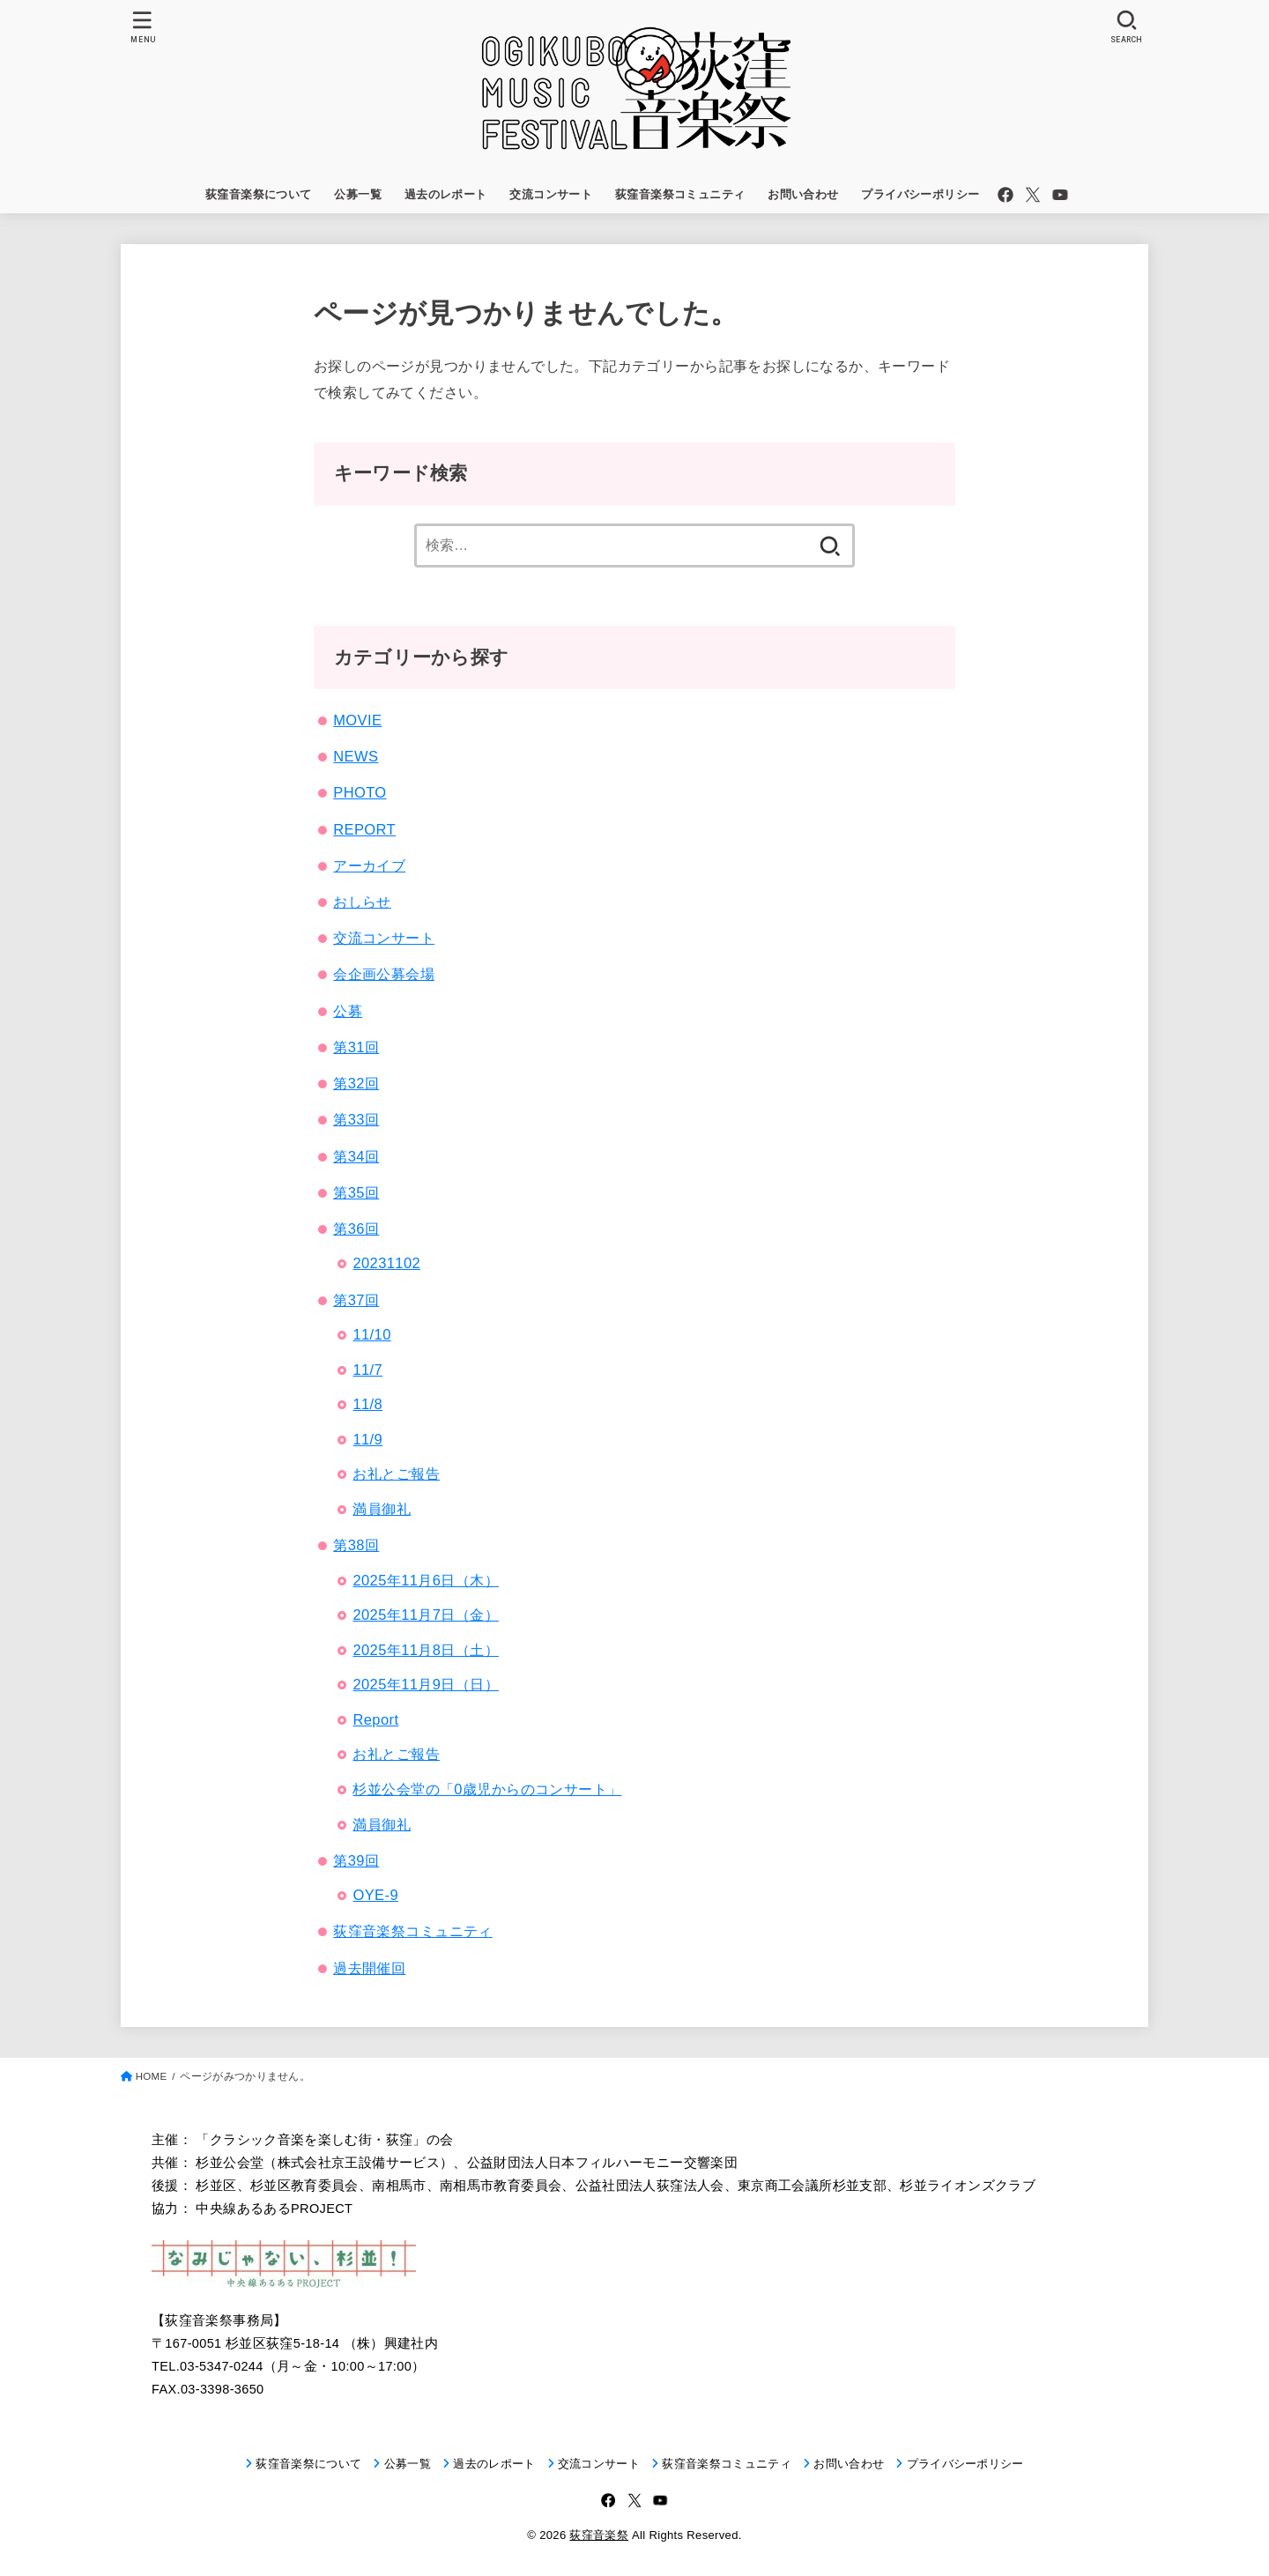  Describe the element at coordinates (356, 1300) in the screenshot. I see `第37回` at that location.